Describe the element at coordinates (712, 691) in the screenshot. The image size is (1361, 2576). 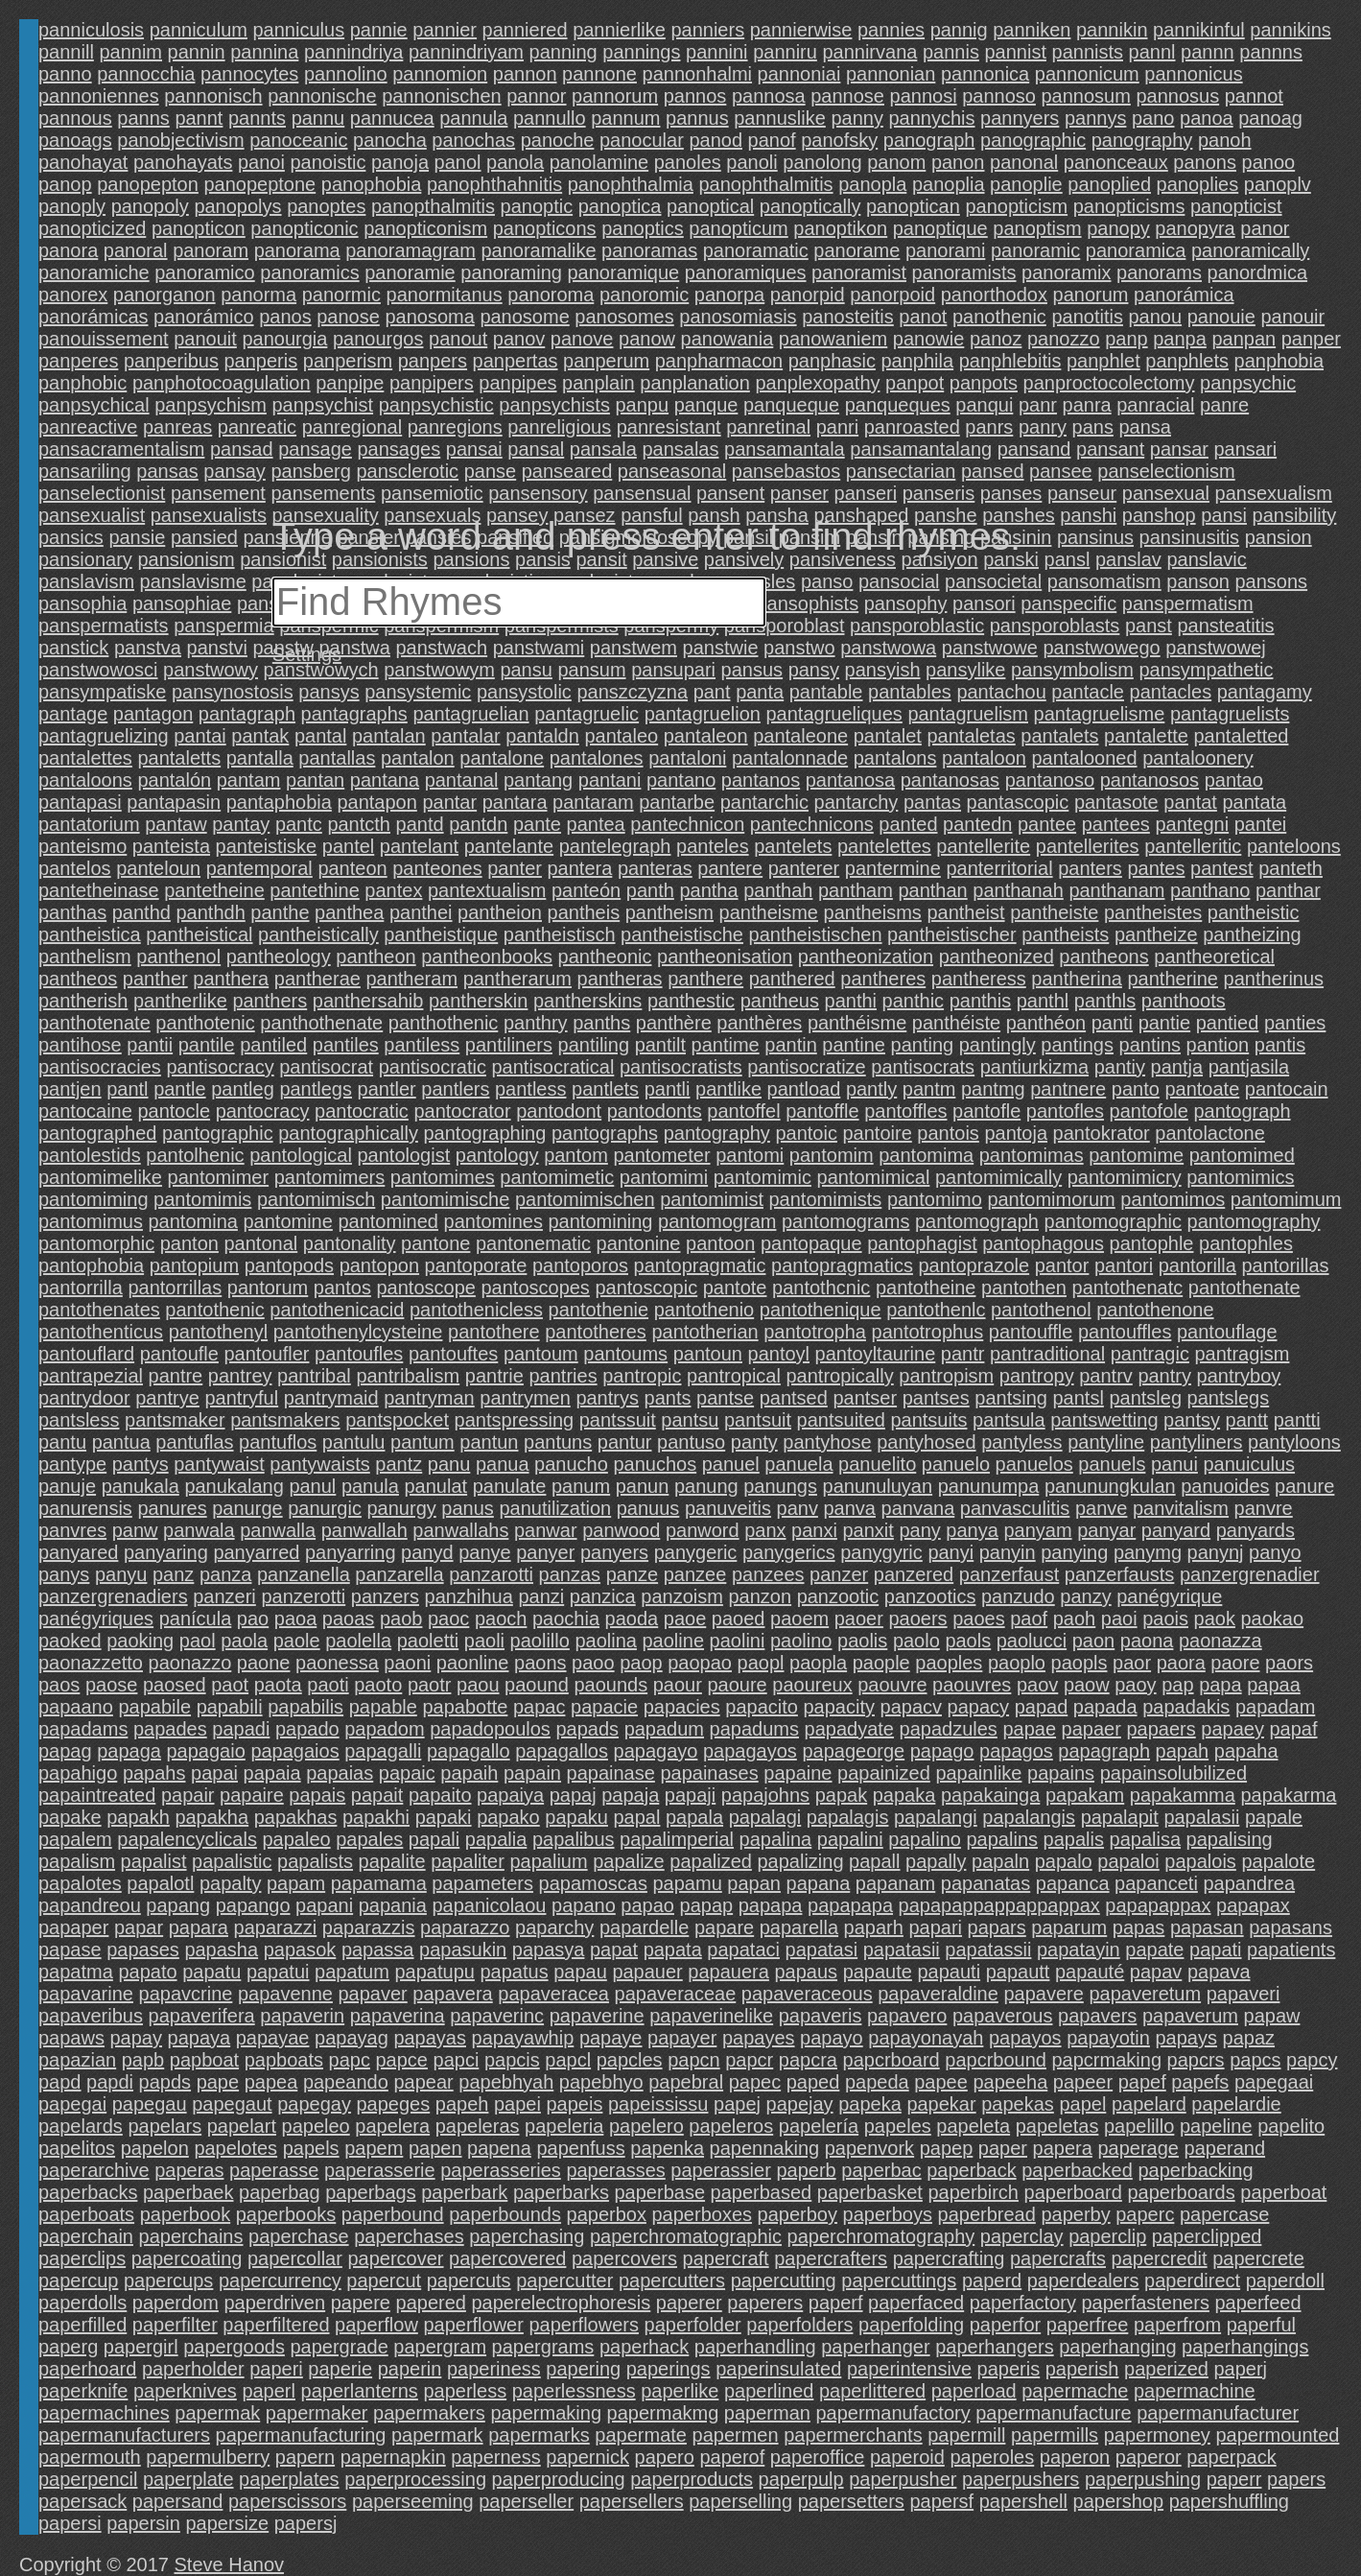
I see `pant` at that location.